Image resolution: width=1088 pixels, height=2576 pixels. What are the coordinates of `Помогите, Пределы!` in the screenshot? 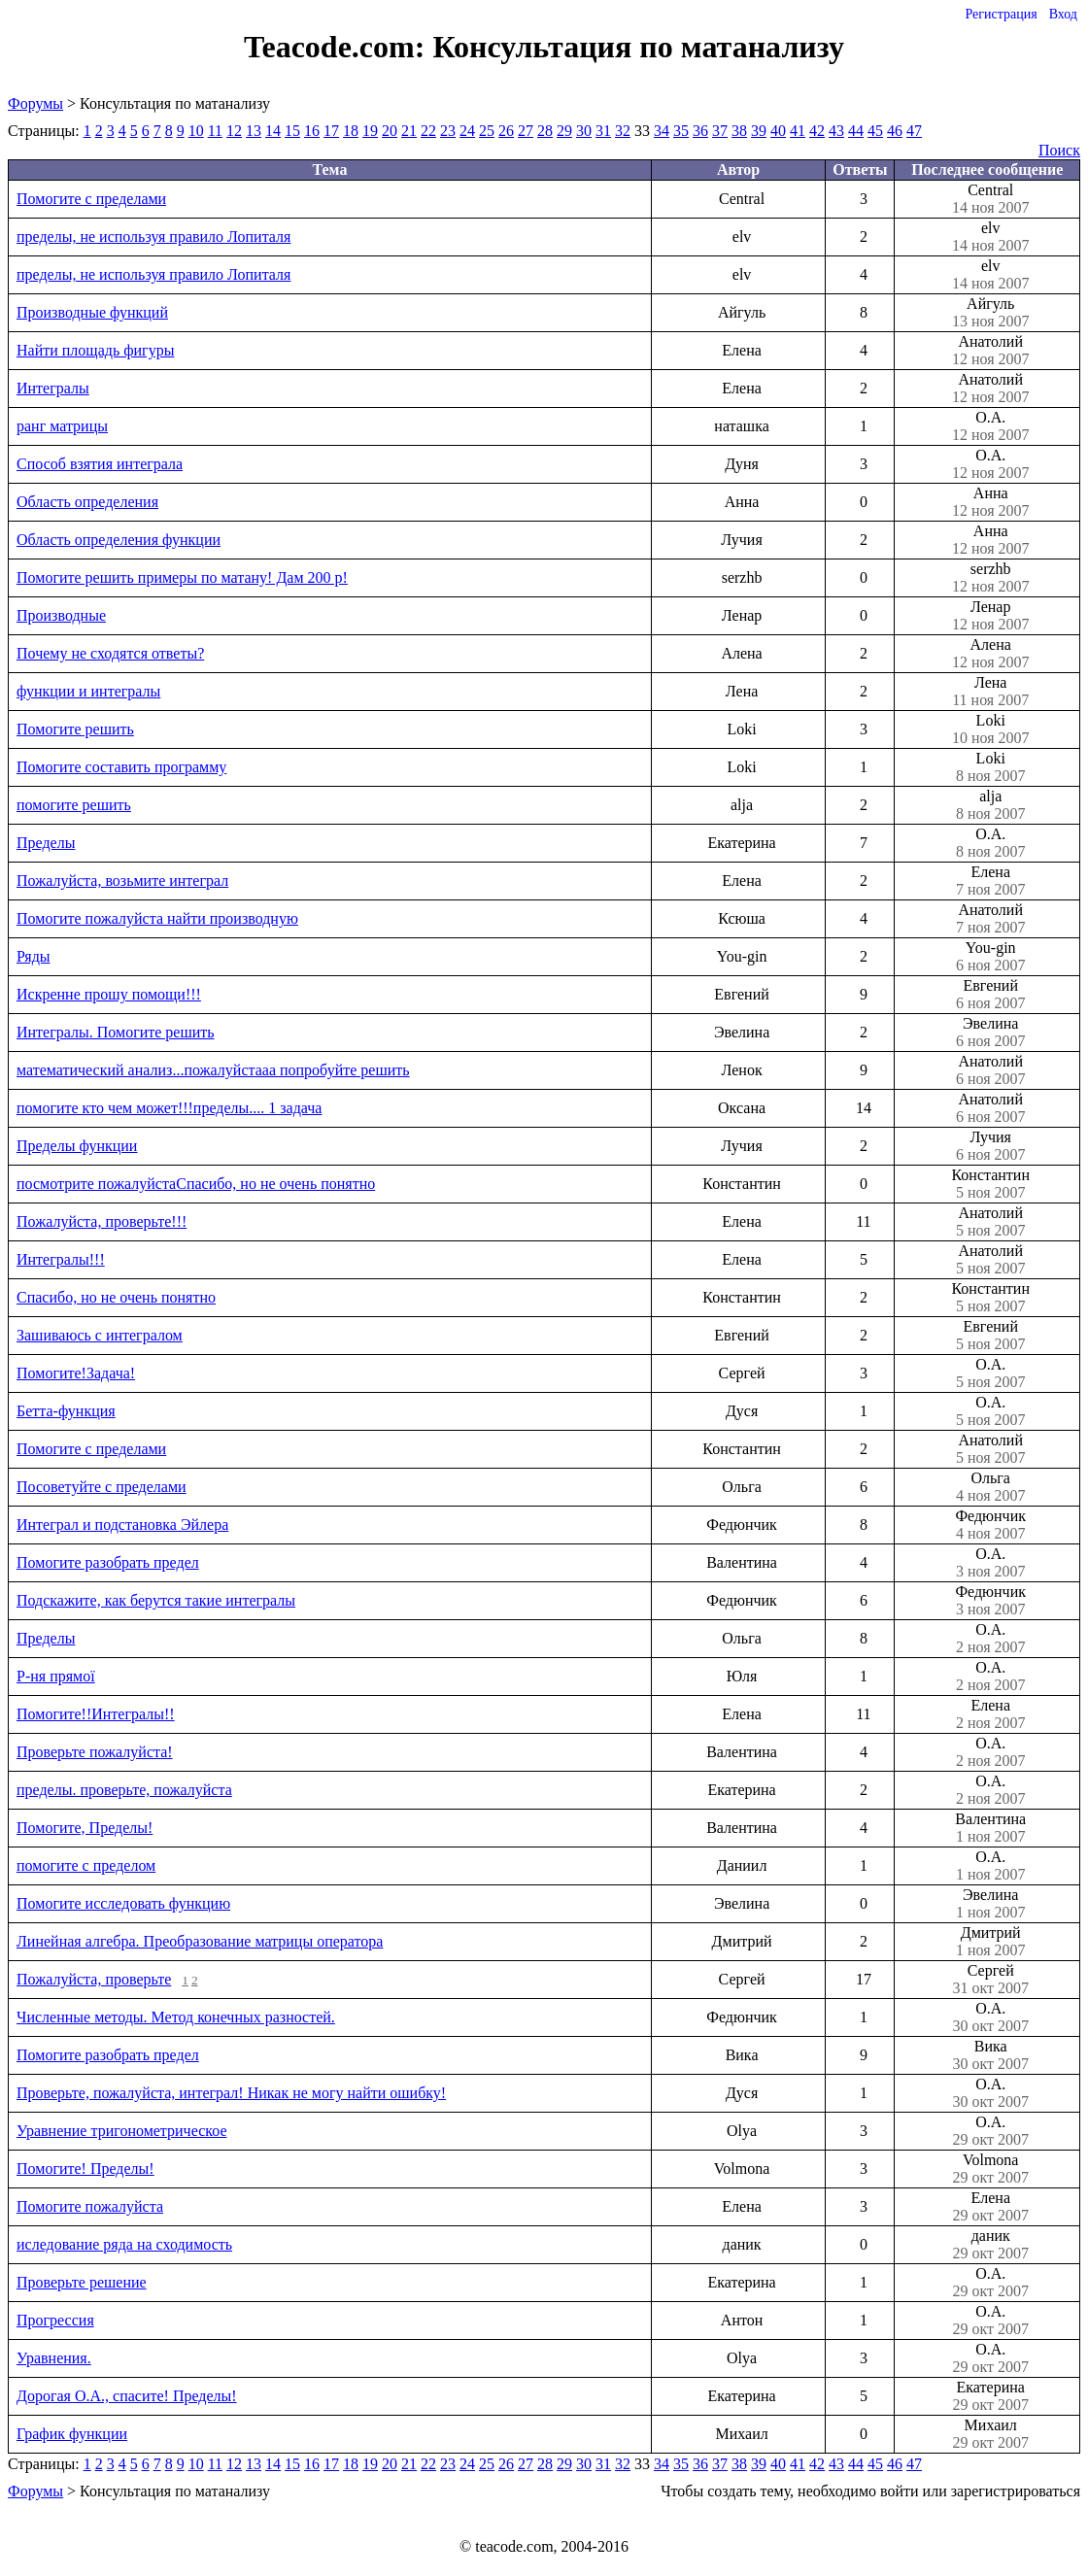 It's located at (85, 1827).